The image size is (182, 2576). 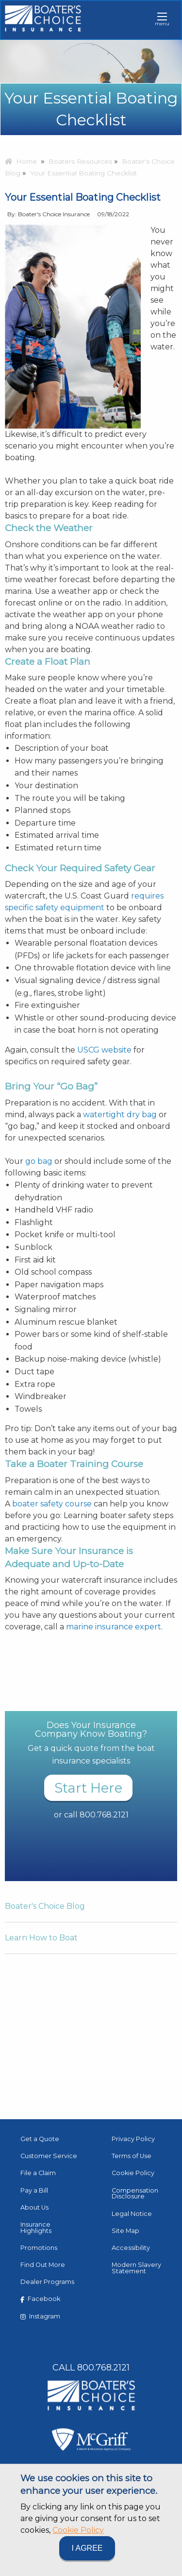 I want to click on Instagram, so click(x=40, y=2316).